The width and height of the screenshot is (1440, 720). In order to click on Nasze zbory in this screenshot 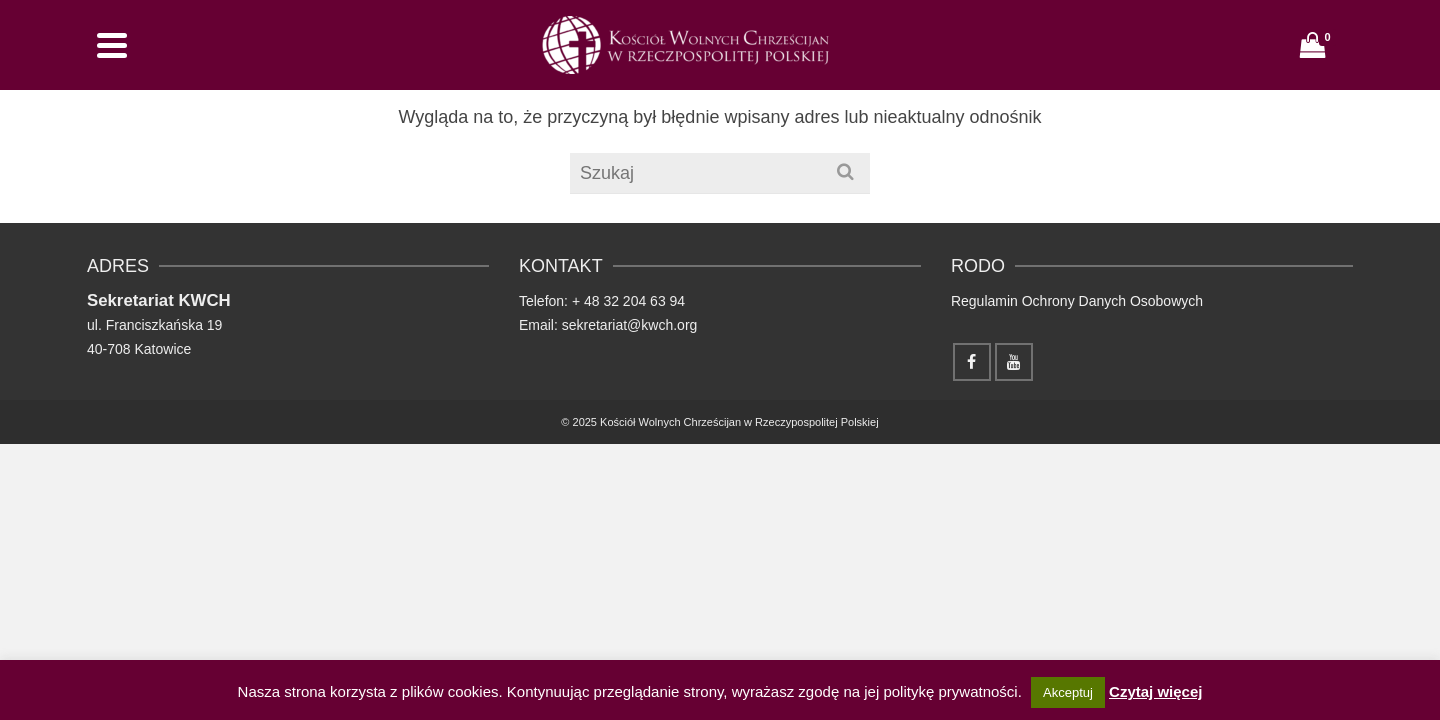, I will do `click(756, 68)`.